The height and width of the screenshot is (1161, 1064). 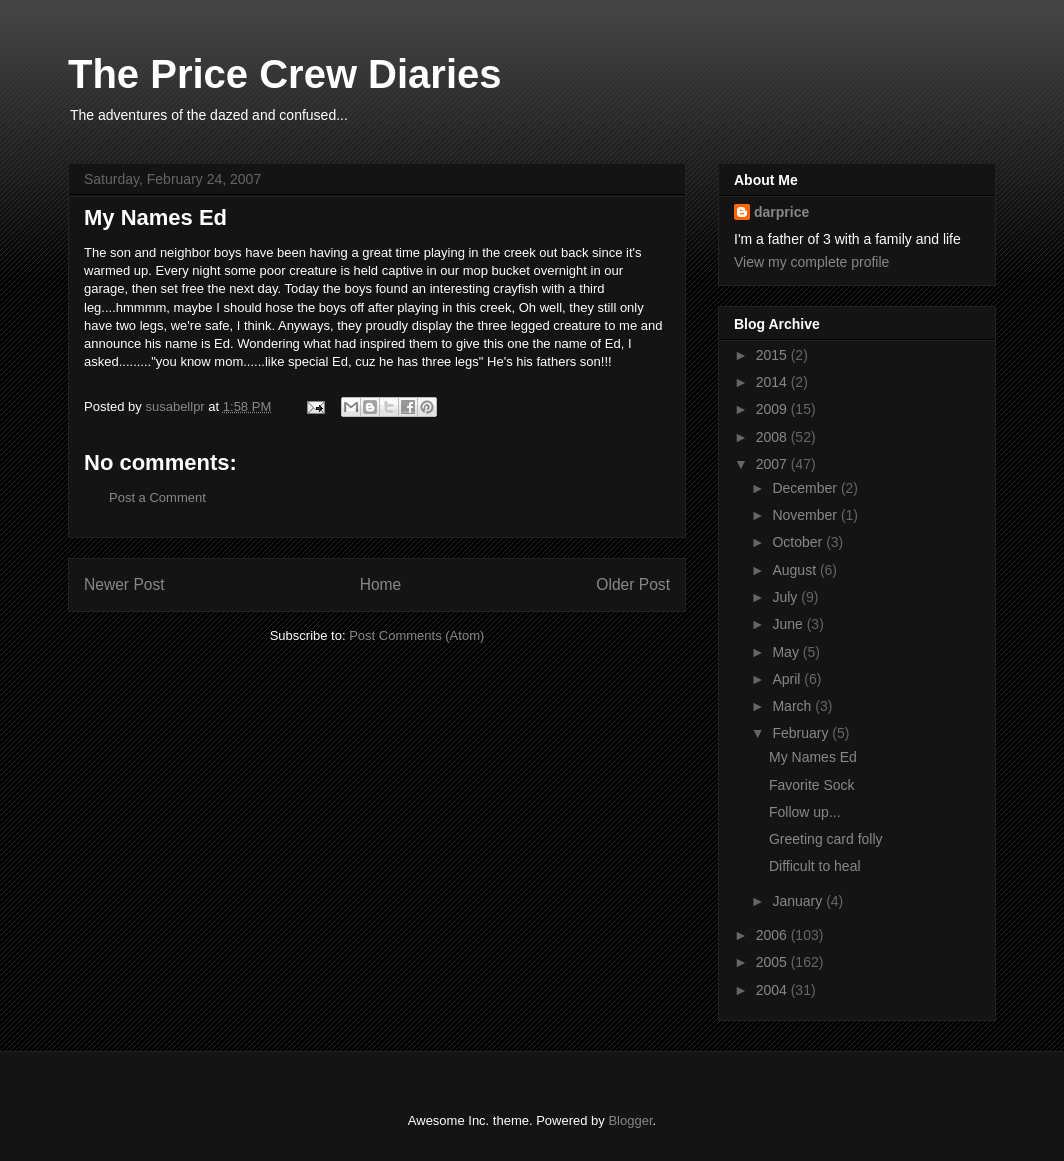 I want to click on January, so click(x=799, y=901).